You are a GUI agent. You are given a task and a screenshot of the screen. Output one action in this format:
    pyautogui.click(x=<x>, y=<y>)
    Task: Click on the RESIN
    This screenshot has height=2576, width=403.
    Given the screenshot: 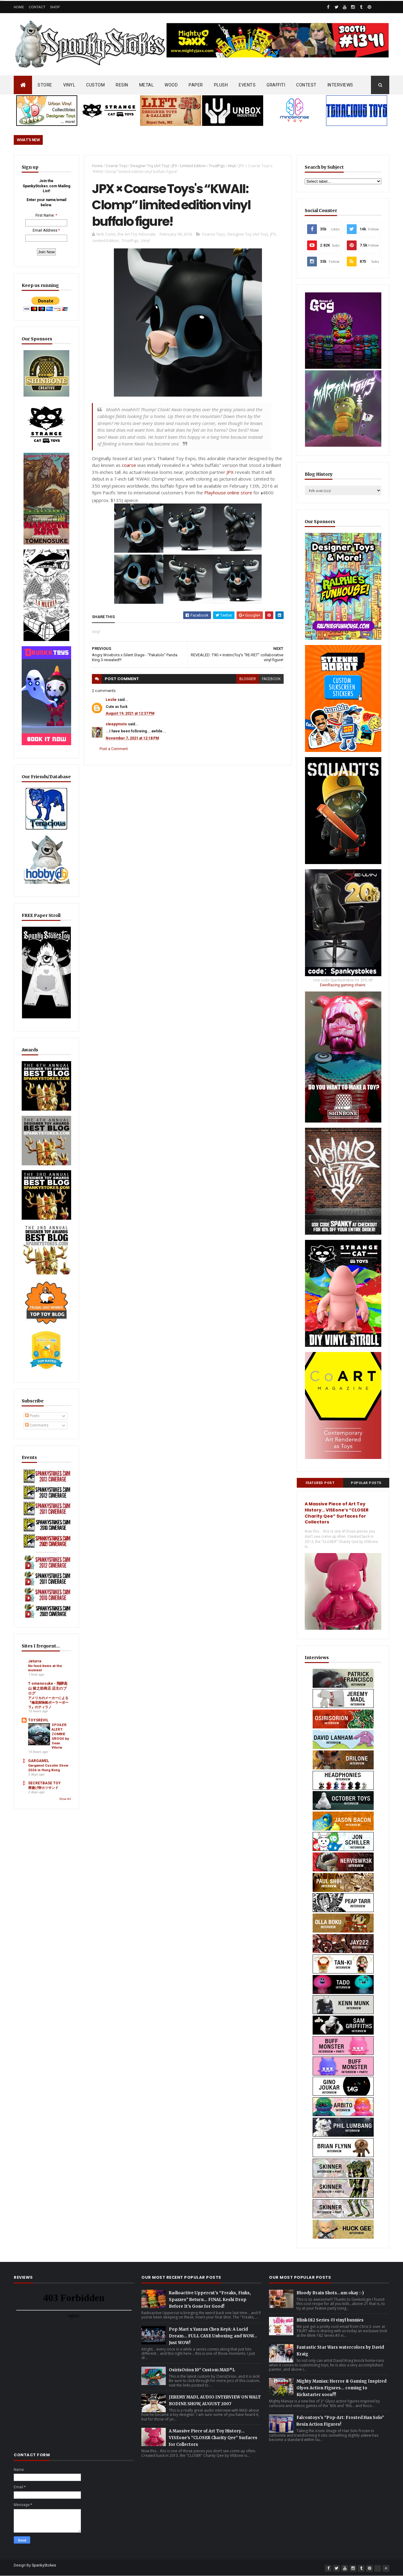 What is the action you would take?
    pyautogui.click(x=122, y=84)
    